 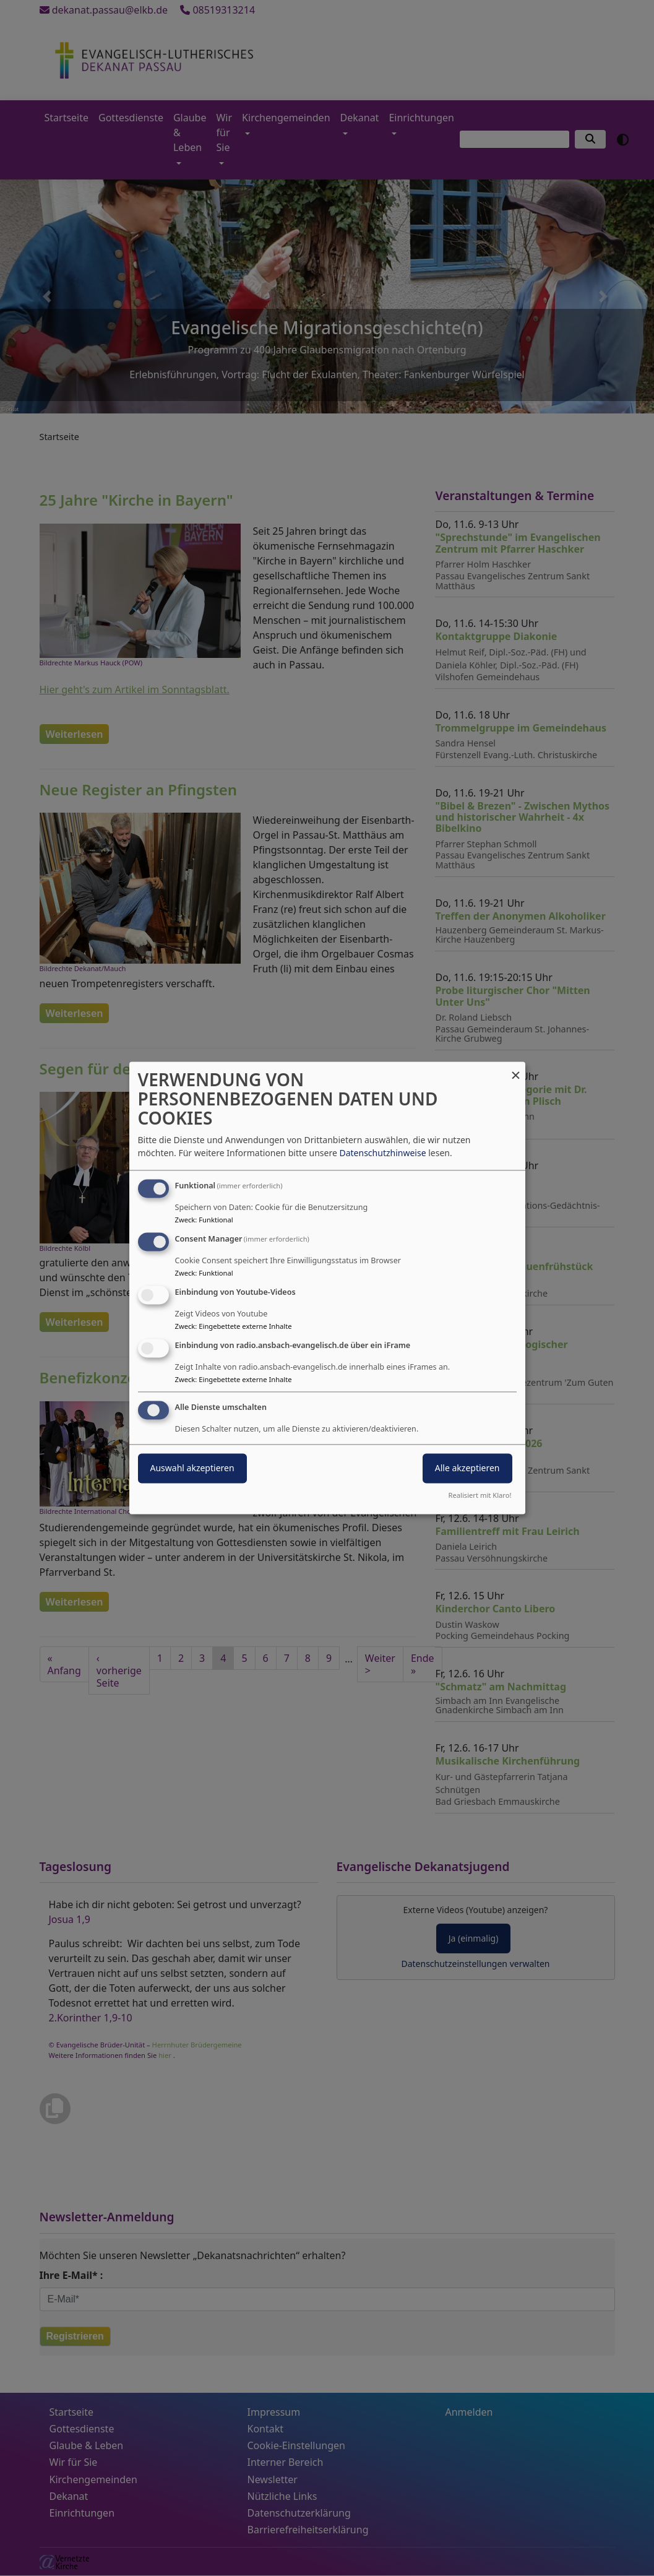 What do you see at coordinates (382, 1153) in the screenshot?
I see `Datenschutzhinweise` at bounding box center [382, 1153].